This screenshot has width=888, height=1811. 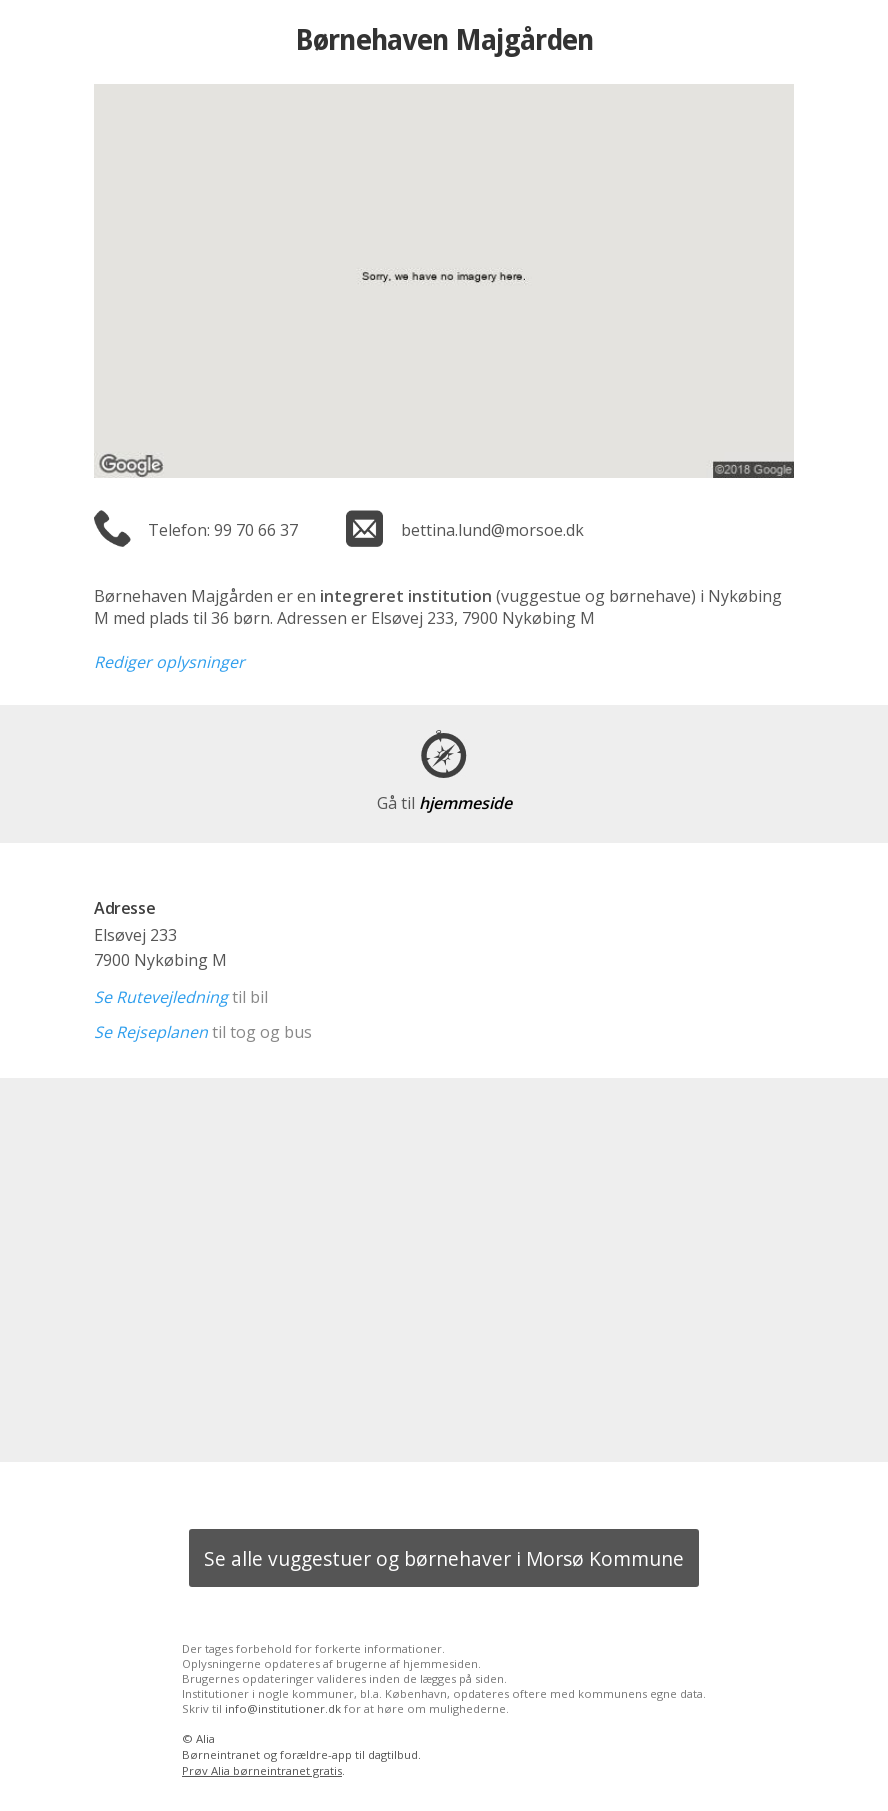 What do you see at coordinates (444, 1558) in the screenshot?
I see `Se alle vuggestuer og børnehaver i Morsø Kommune` at bounding box center [444, 1558].